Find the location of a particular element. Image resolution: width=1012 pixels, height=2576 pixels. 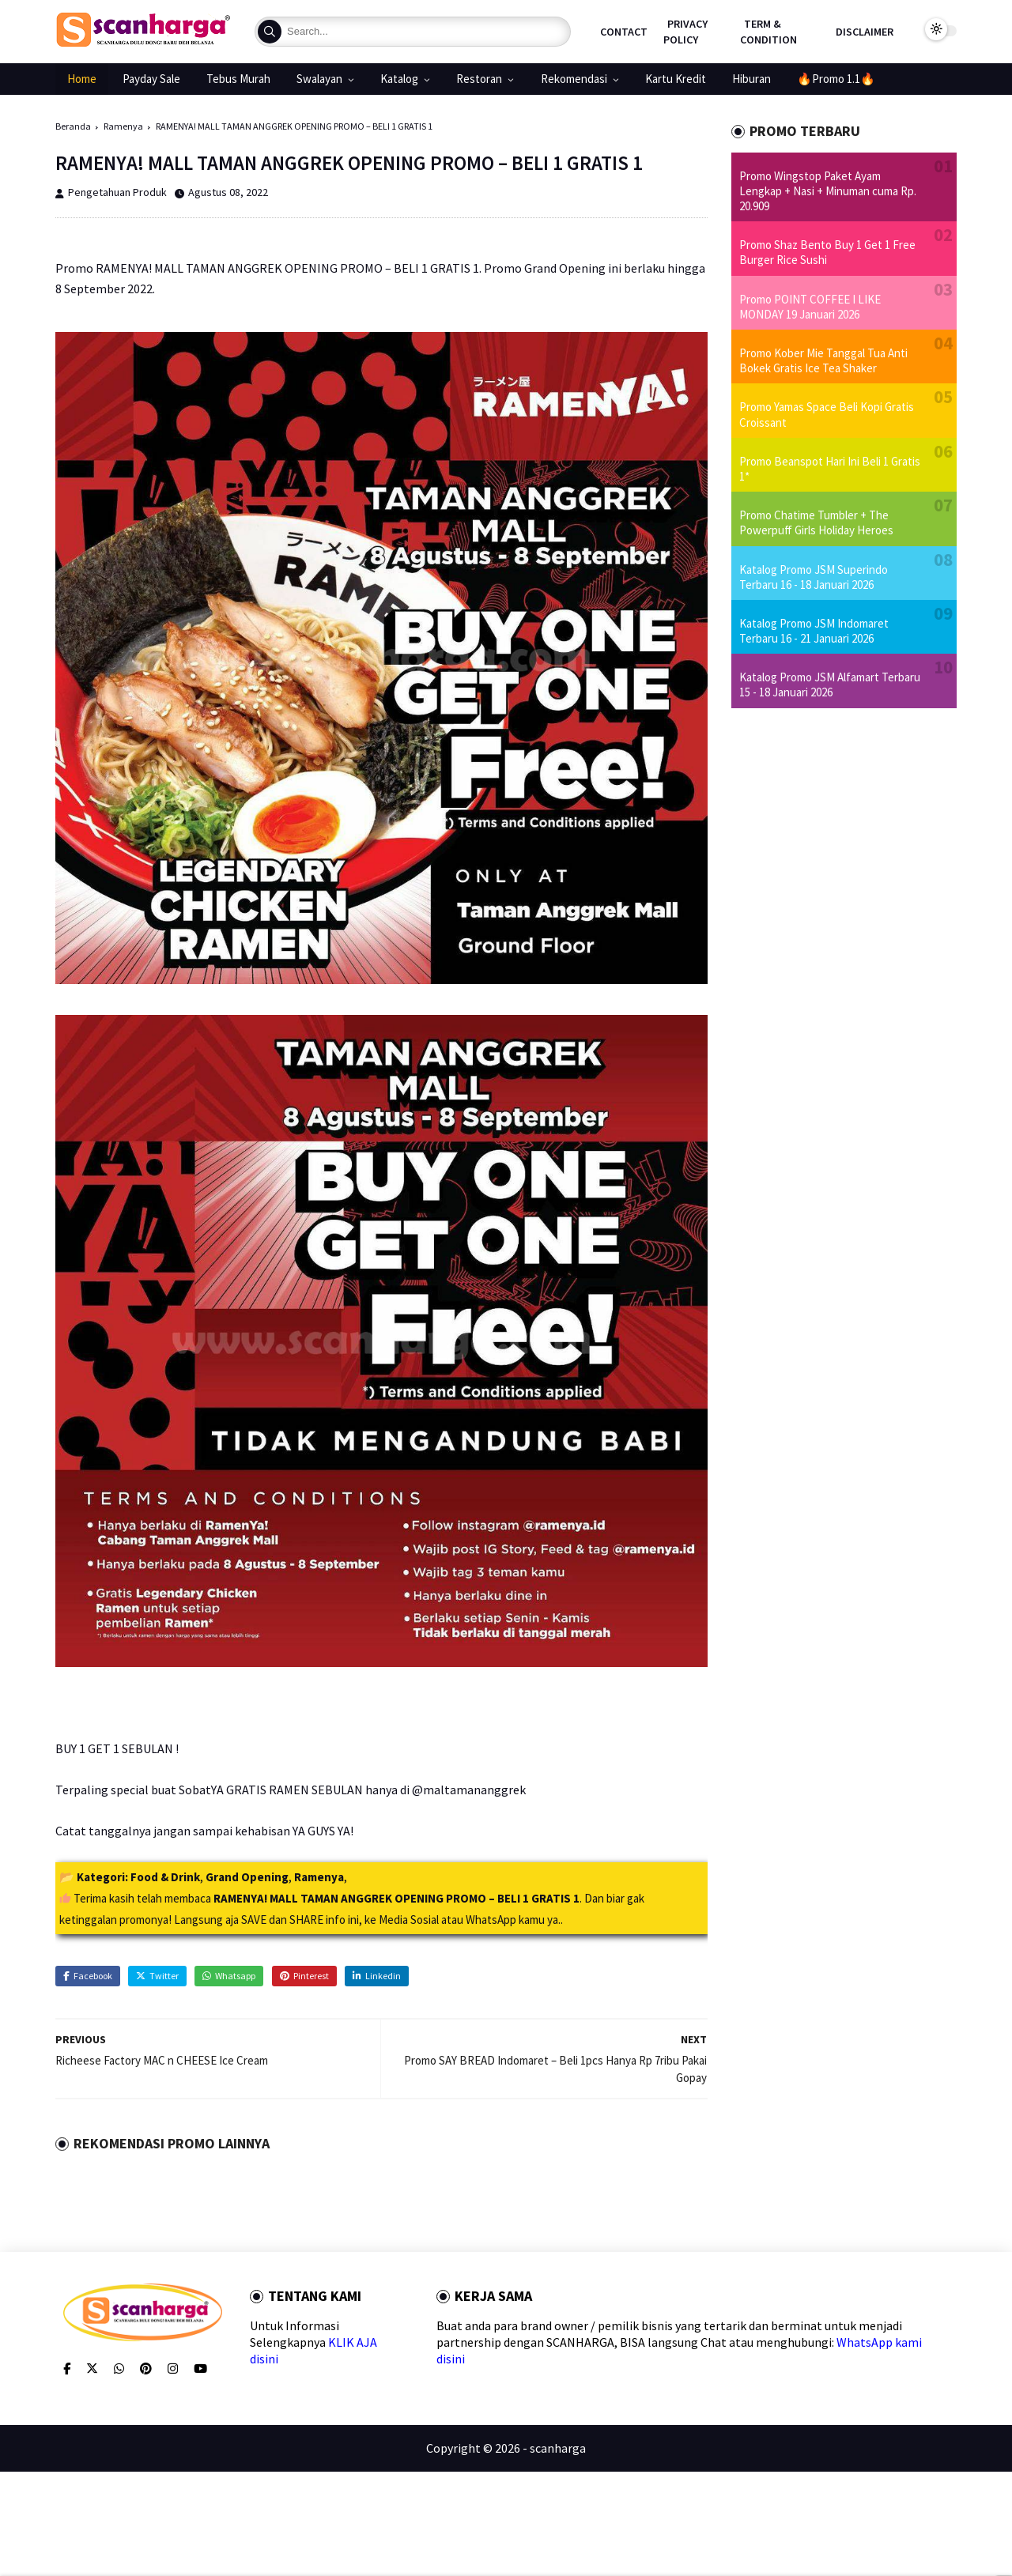

🔥Promo 1.1🔥 is located at coordinates (836, 78).